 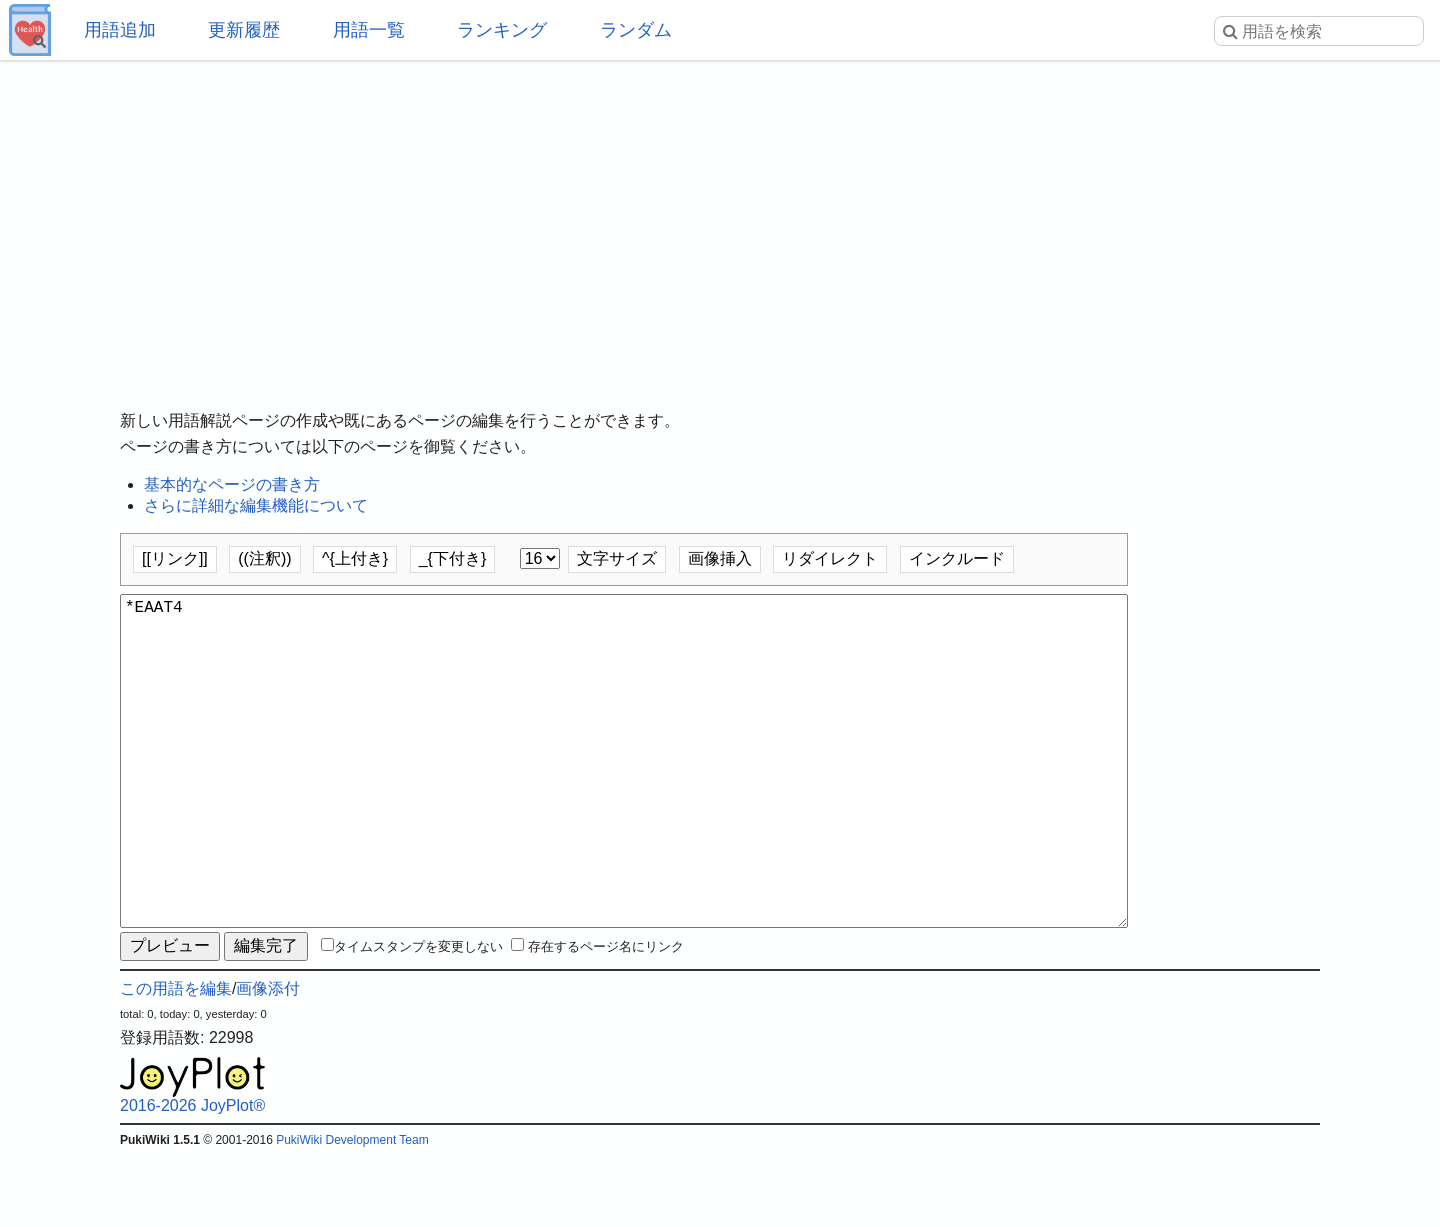 What do you see at coordinates (176, 1060) in the screenshot?
I see `この用語を編集` at bounding box center [176, 1060].